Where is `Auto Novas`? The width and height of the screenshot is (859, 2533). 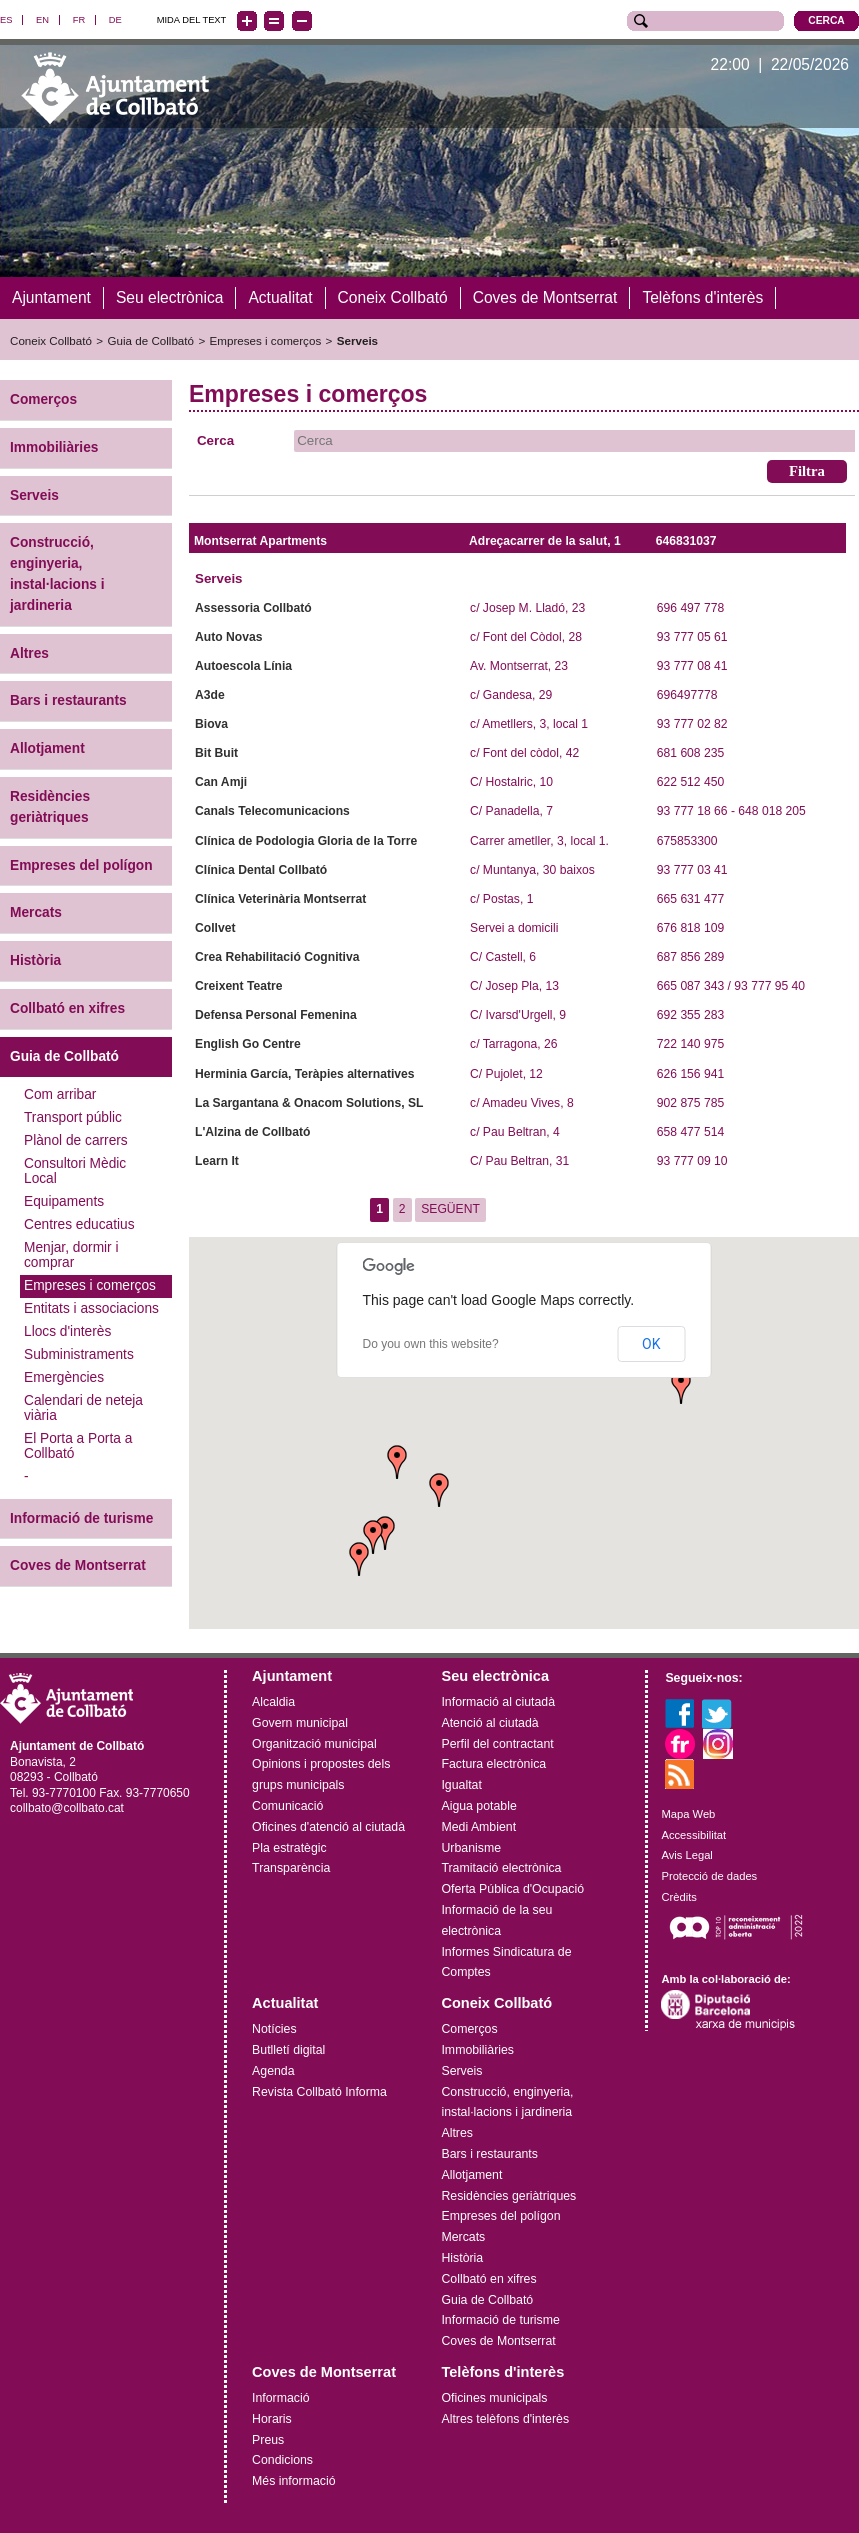
Auto Novas is located at coordinates (228, 636).